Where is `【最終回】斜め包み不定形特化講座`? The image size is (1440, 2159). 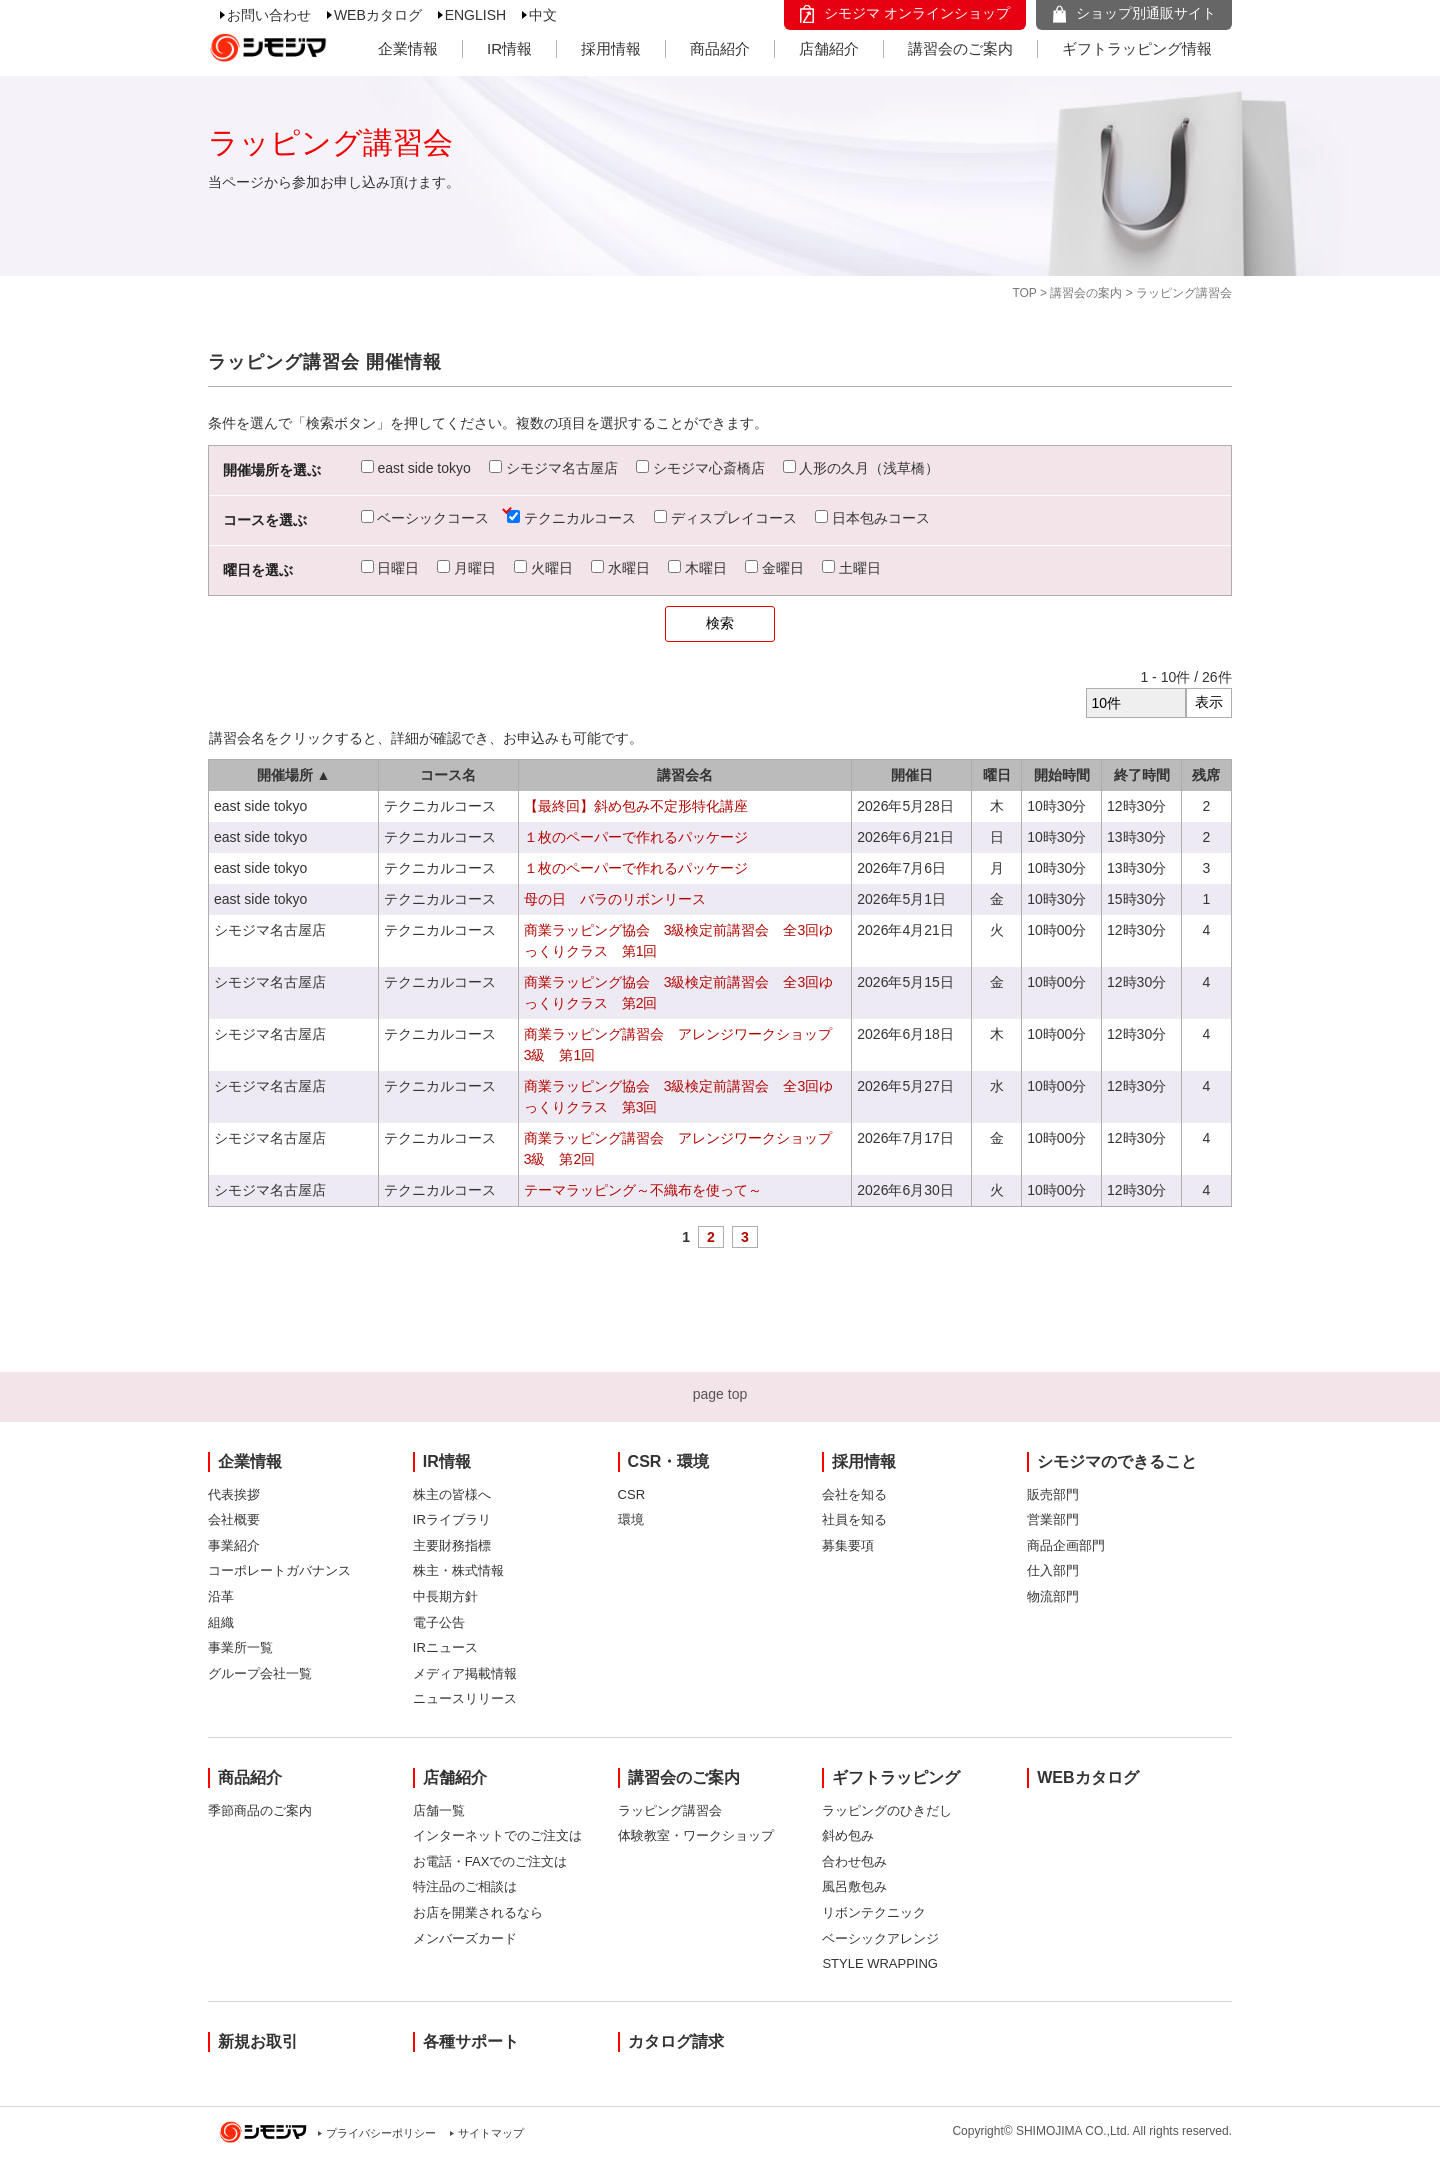 【最終回】斜め包み不定形特化講座 is located at coordinates (636, 806).